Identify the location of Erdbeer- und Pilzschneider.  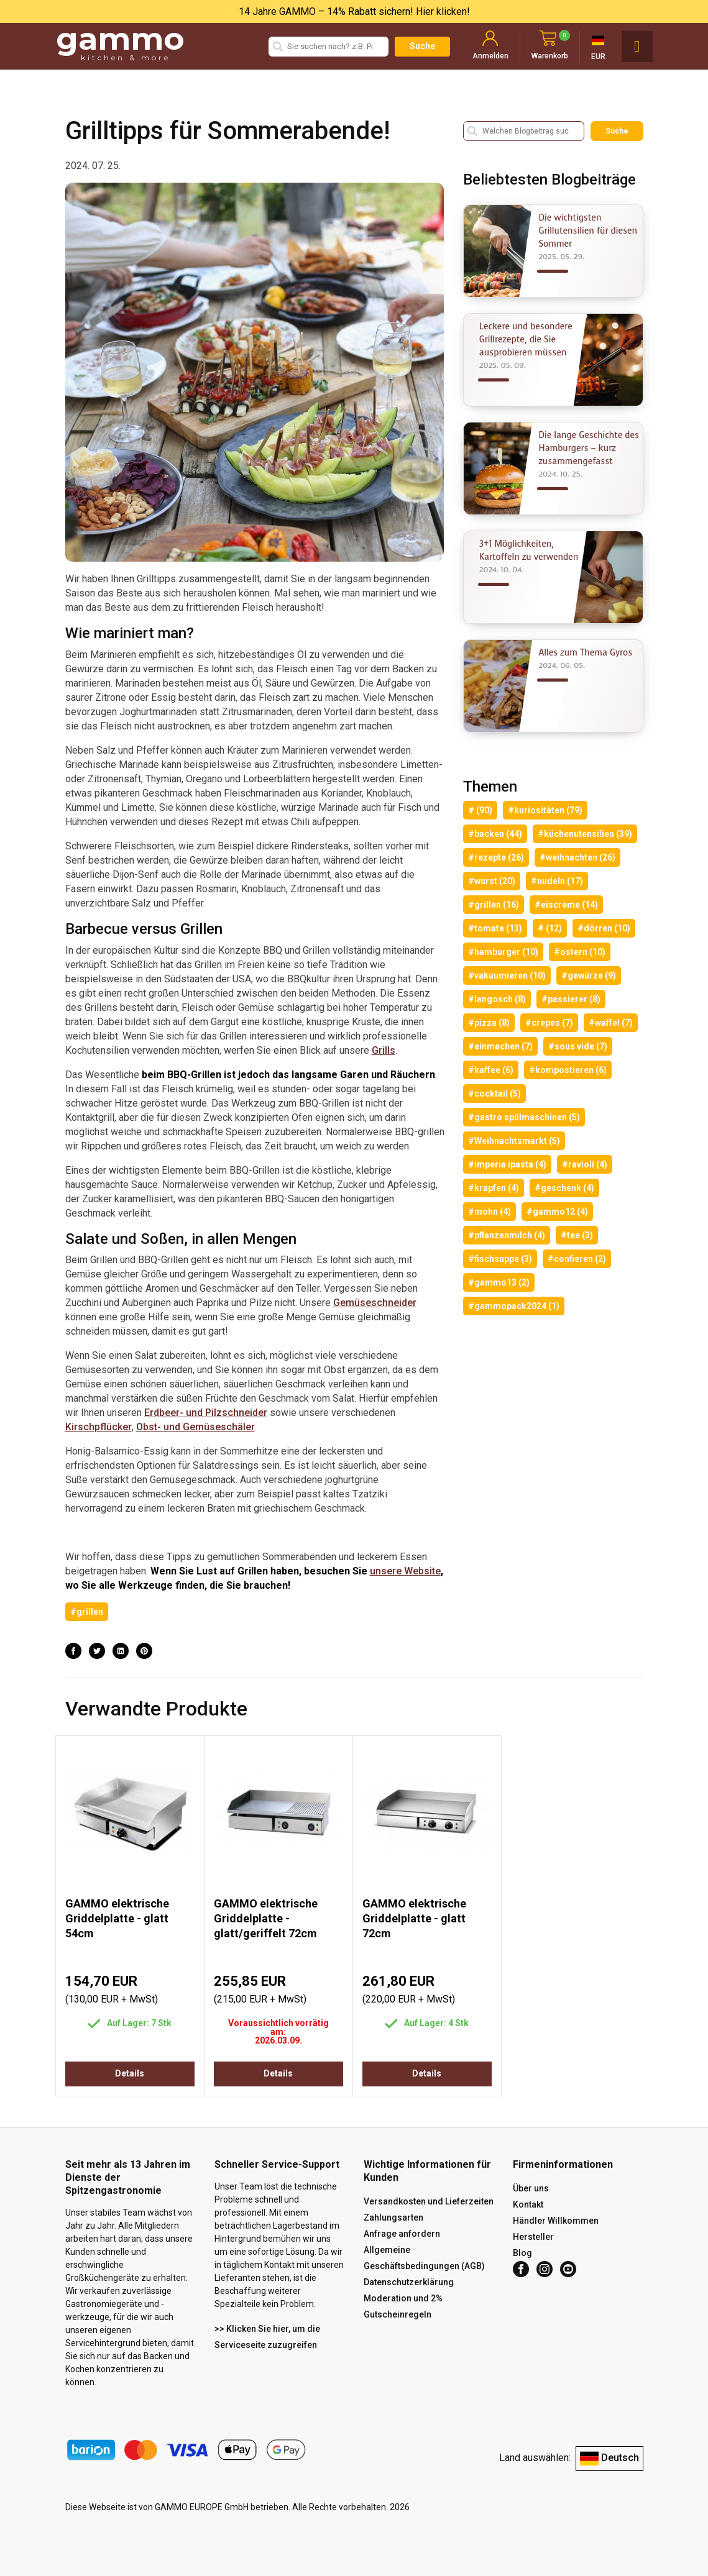
(205, 1412).